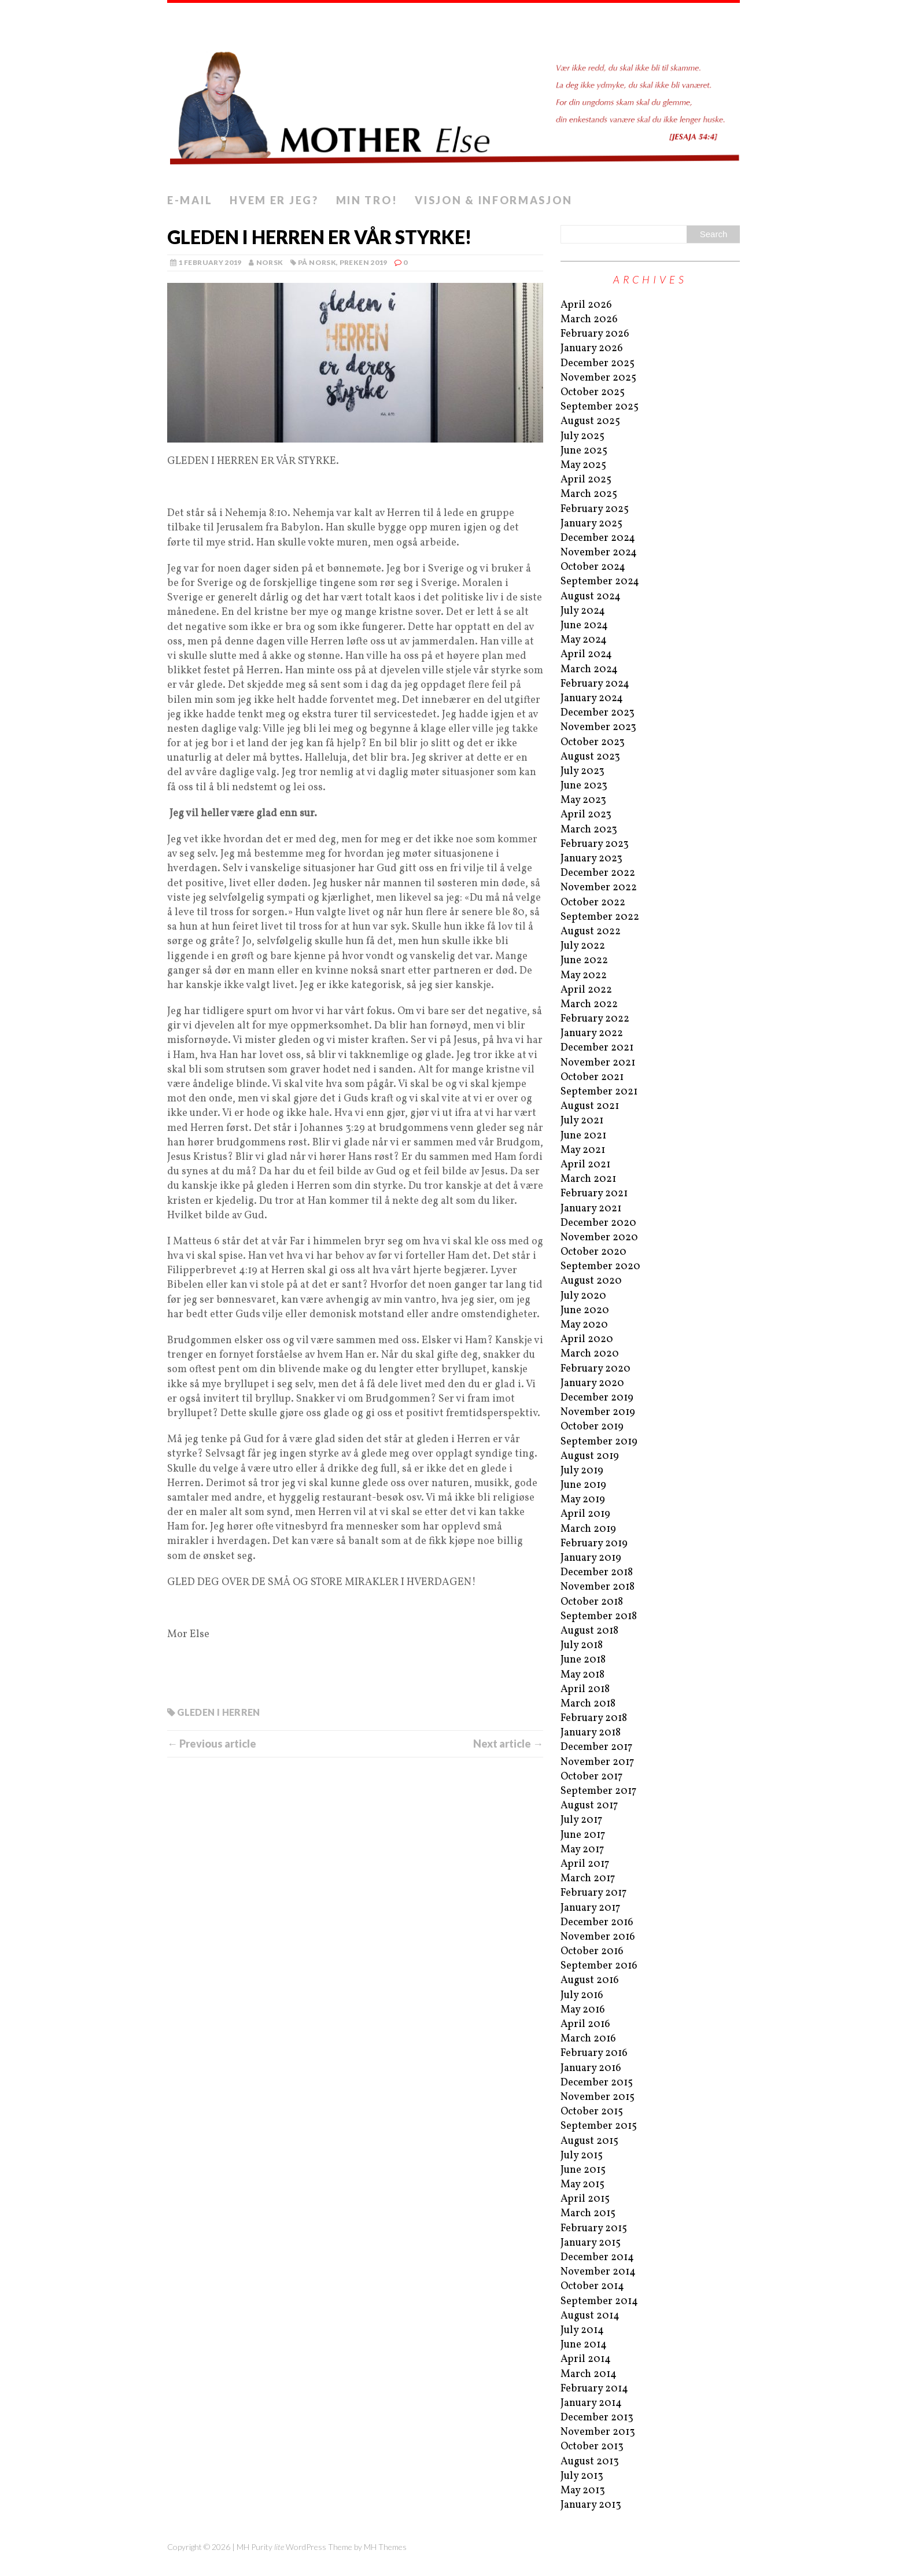 This screenshot has height=2576, width=907. What do you see at coordinates (598, 2272) in the screenshot?
I see `November 2014` at bounding box center [598, 2272].